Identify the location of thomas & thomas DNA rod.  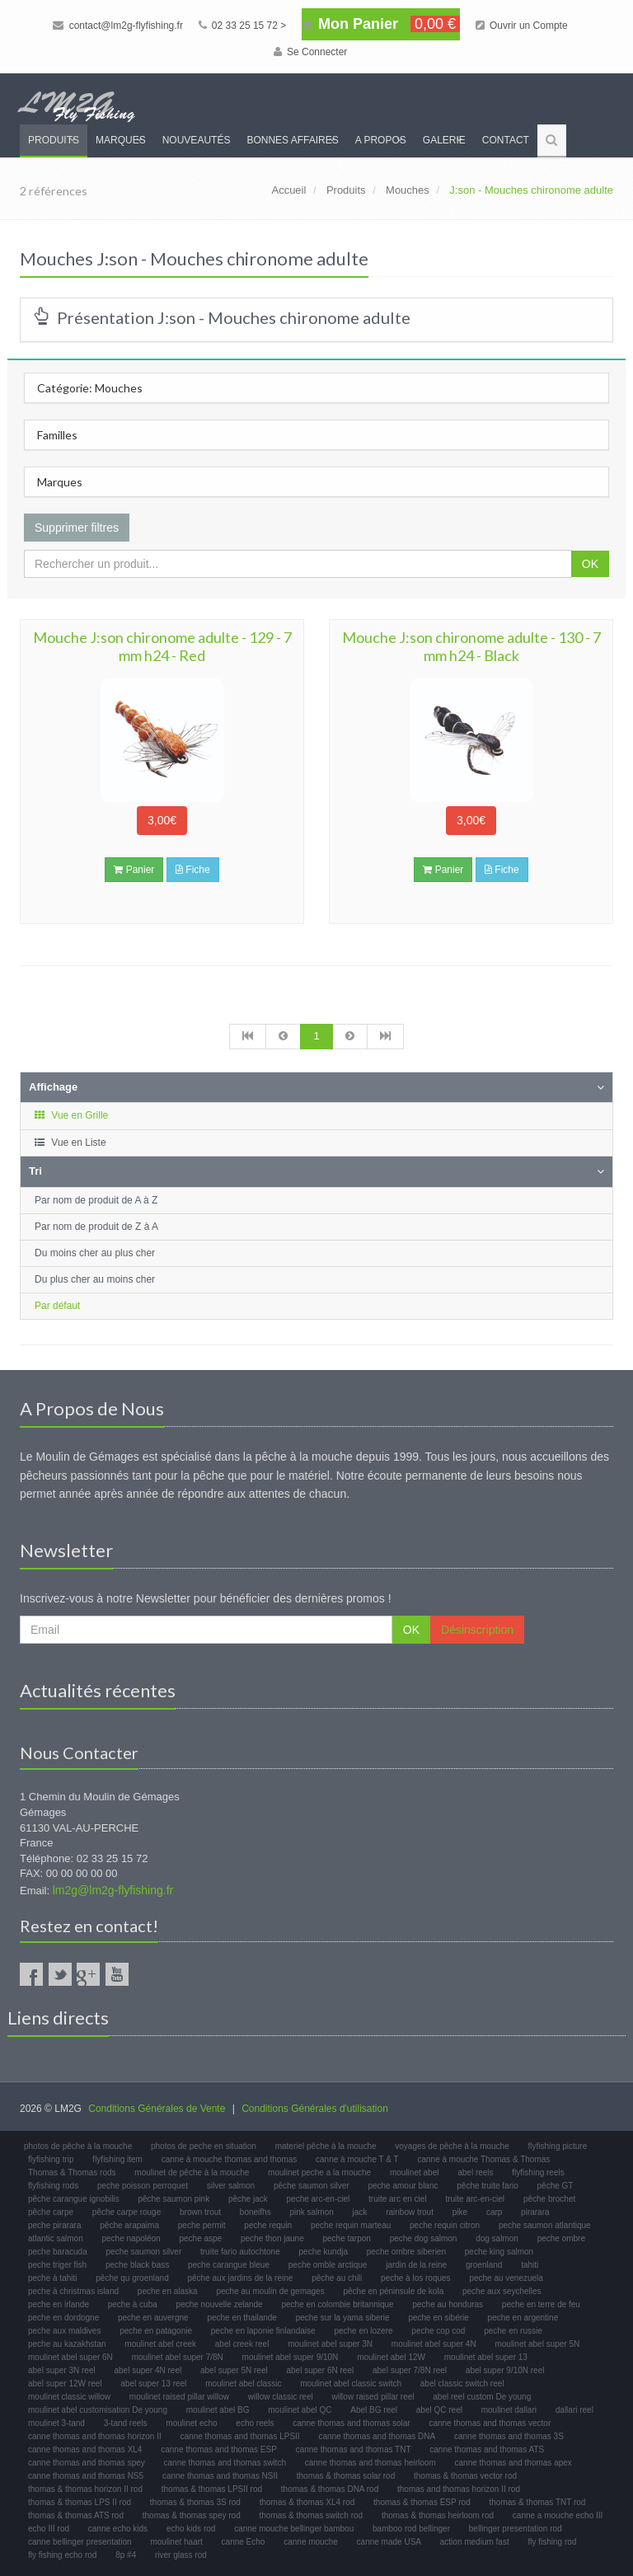
(329, 2489).